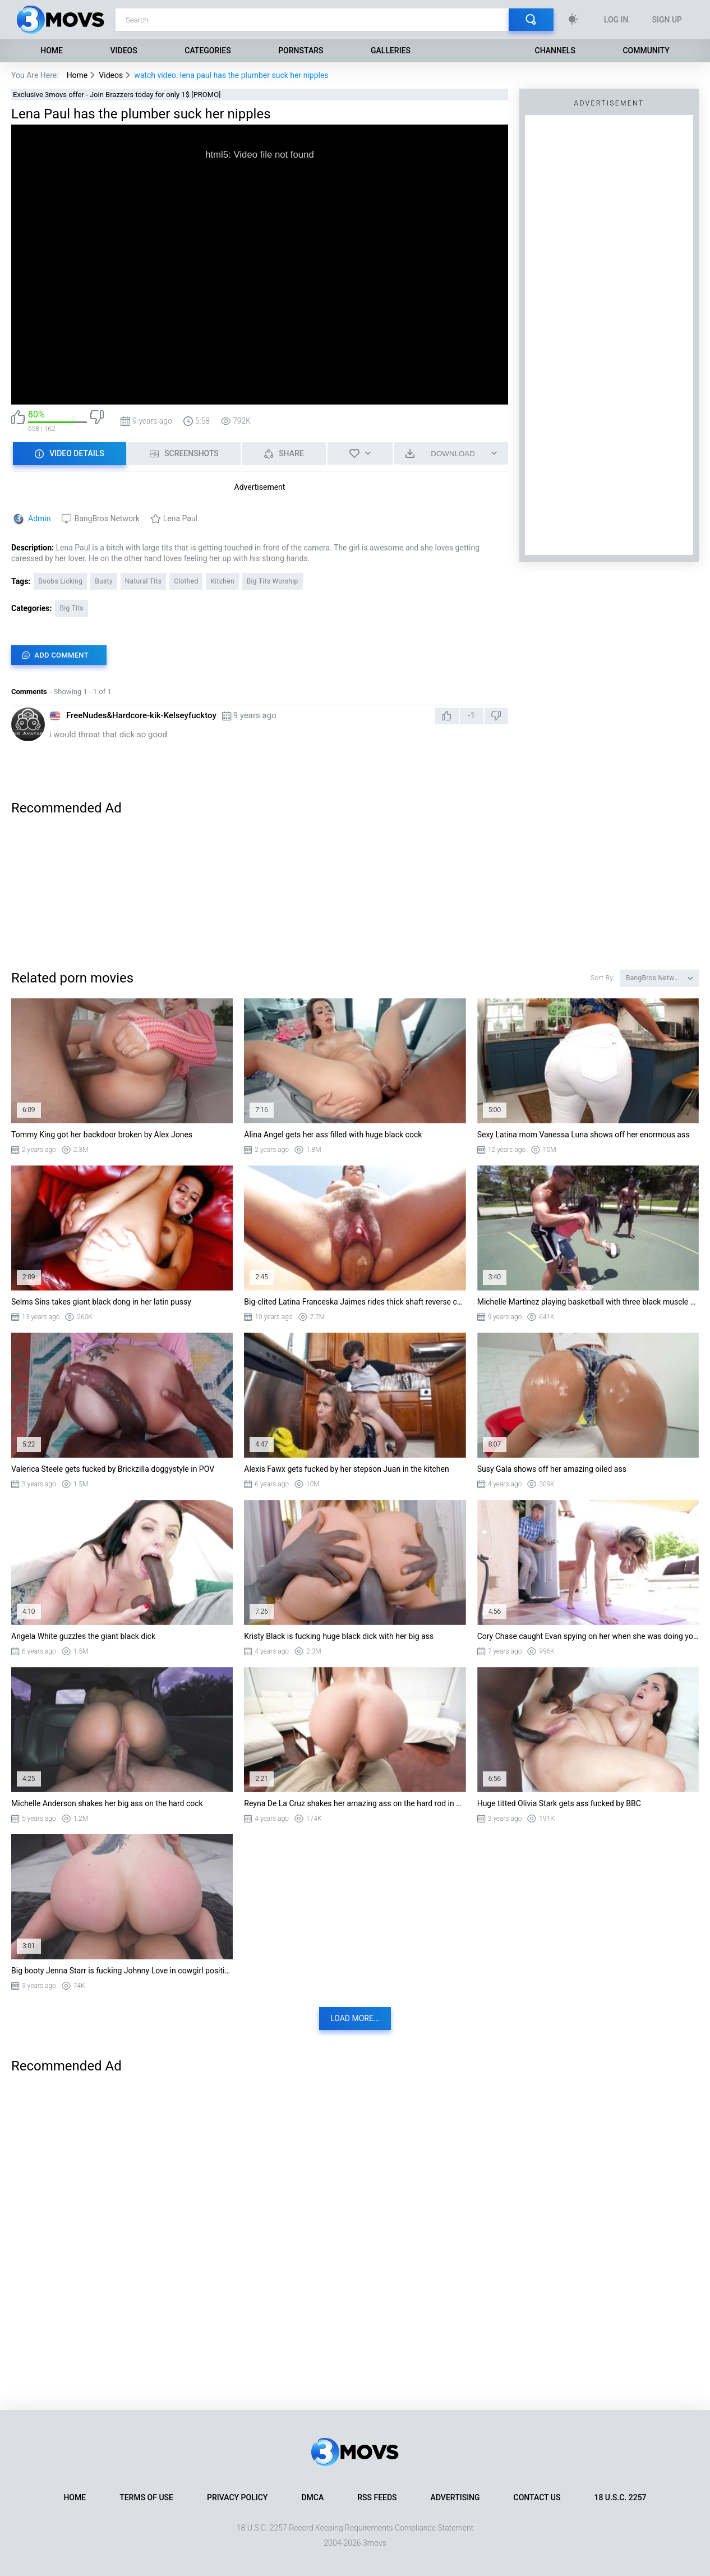  I want to click on Videos, so click(123, 50).